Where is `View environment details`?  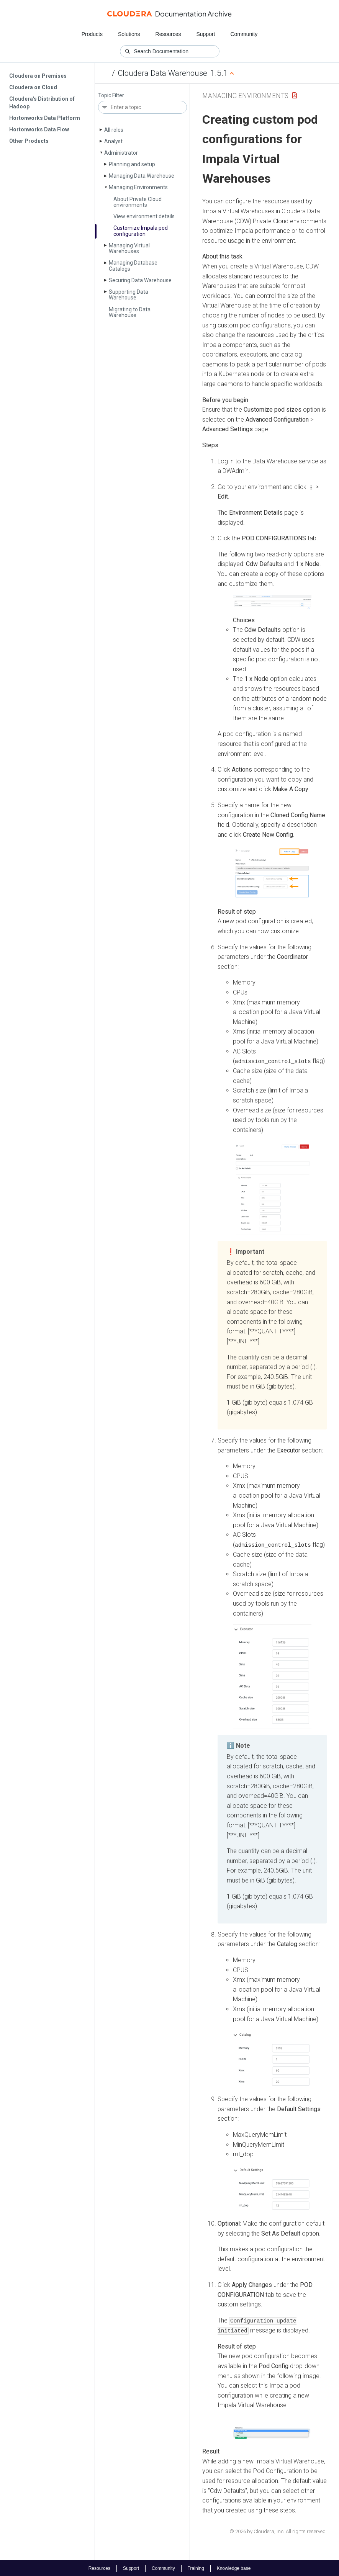
View environment details is located at coordinates (144, 216).